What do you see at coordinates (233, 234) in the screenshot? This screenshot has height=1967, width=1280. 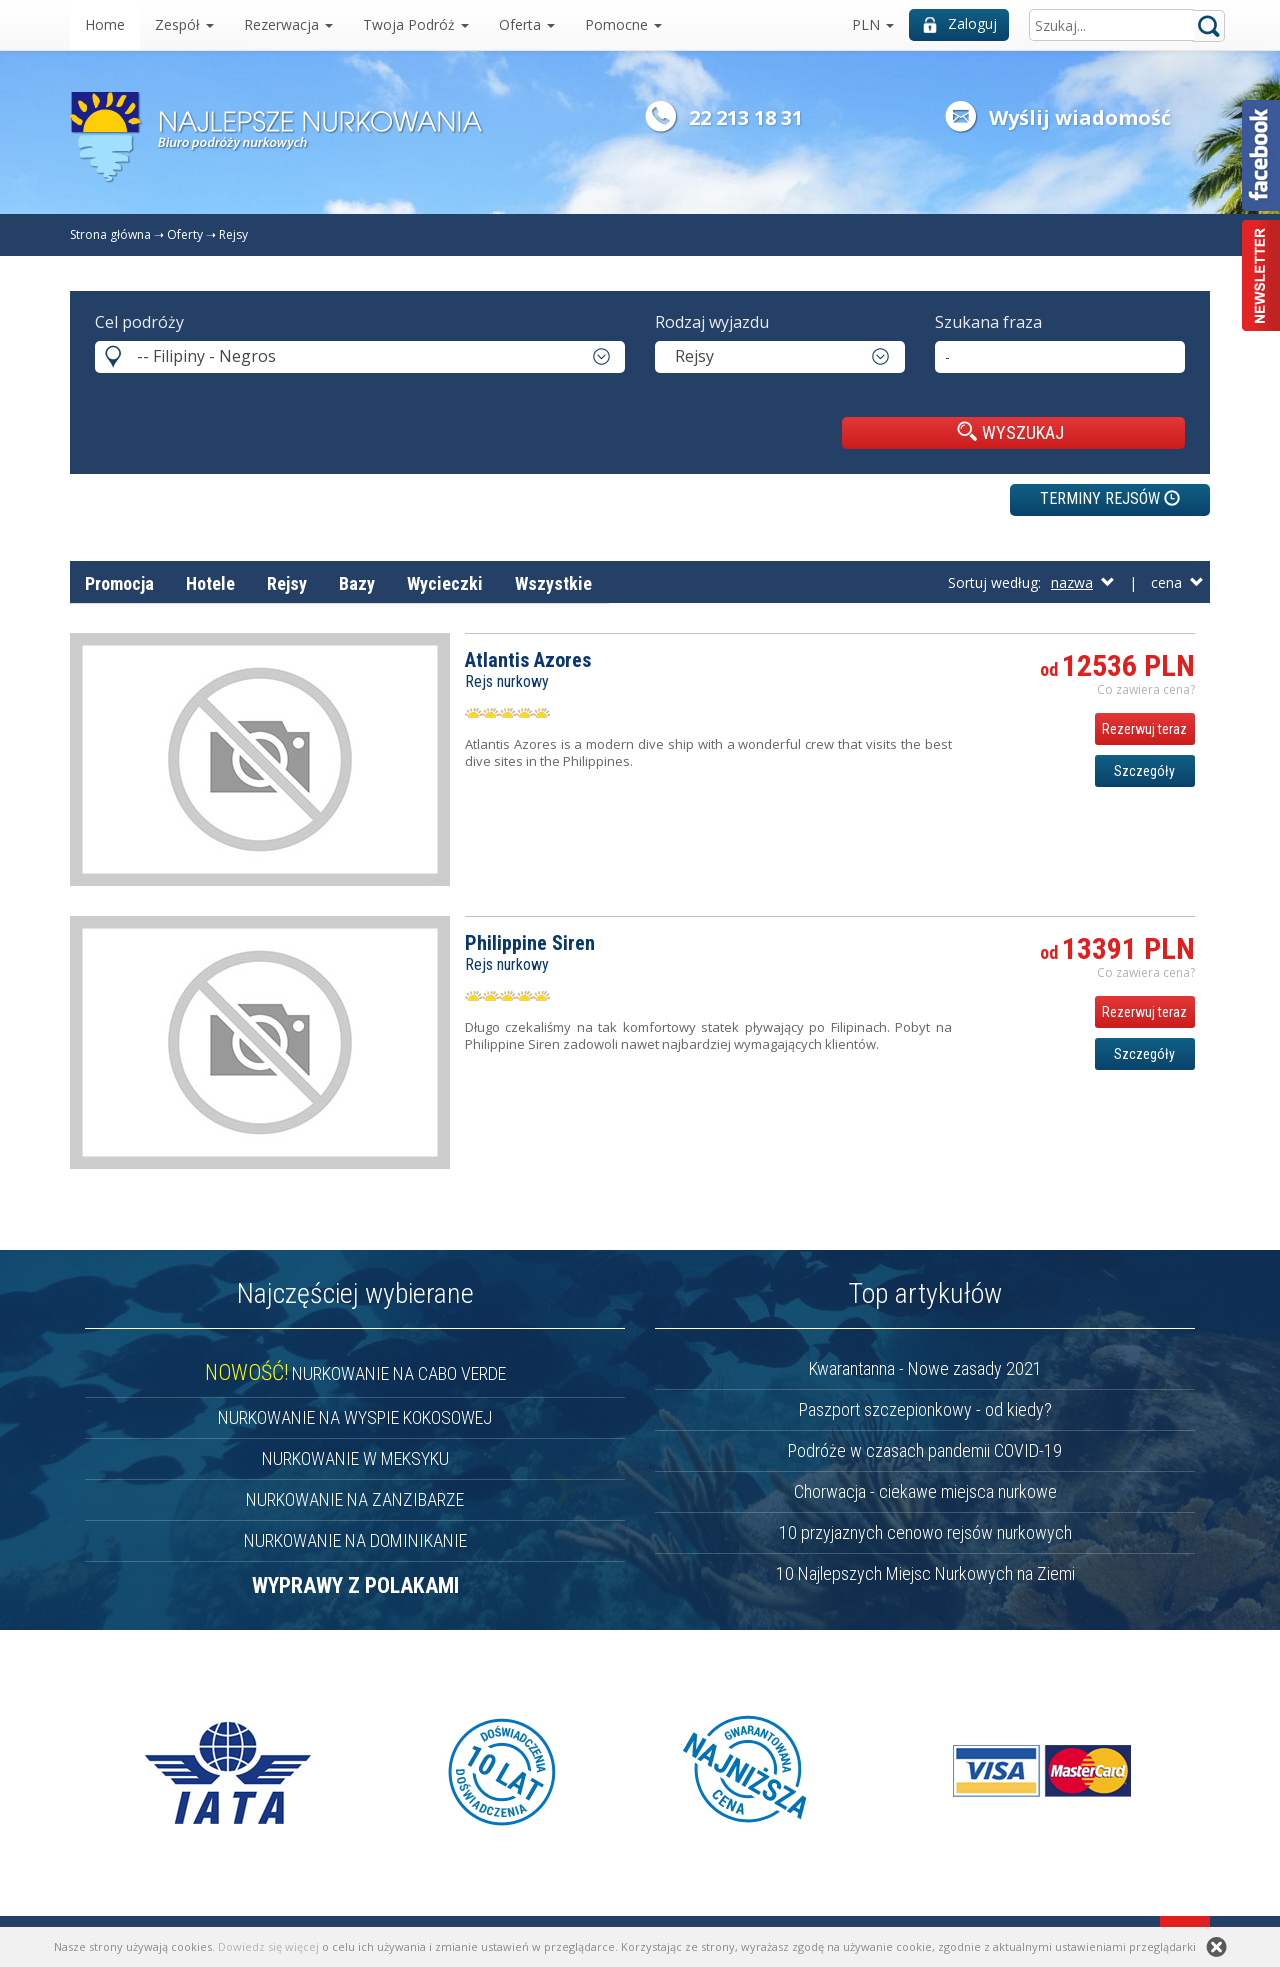 I see `Rejsy` at bounding box center [233, 234].